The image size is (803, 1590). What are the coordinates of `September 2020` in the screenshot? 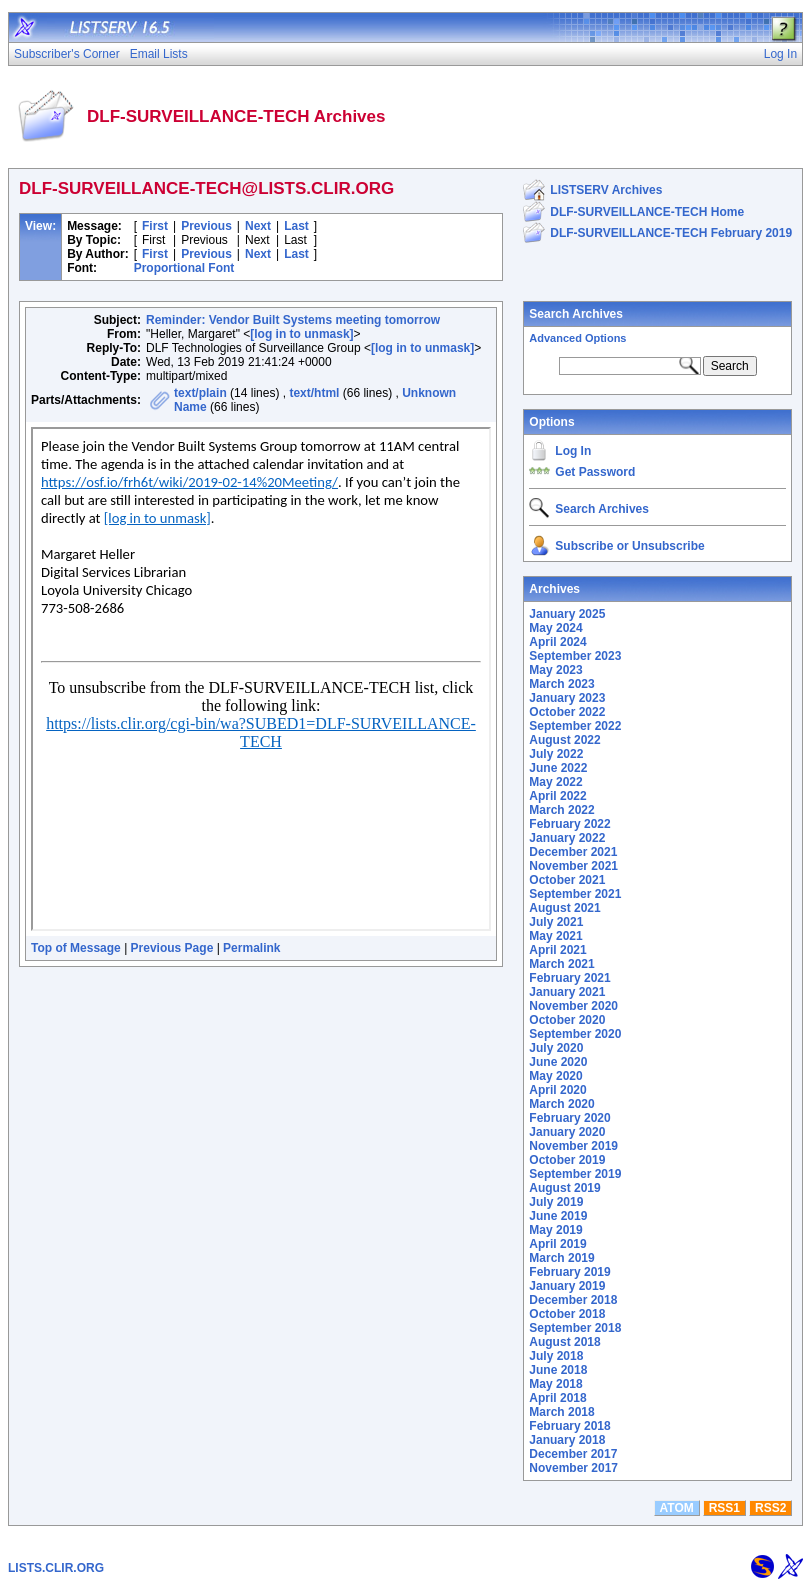 It's located at (575, 1034).